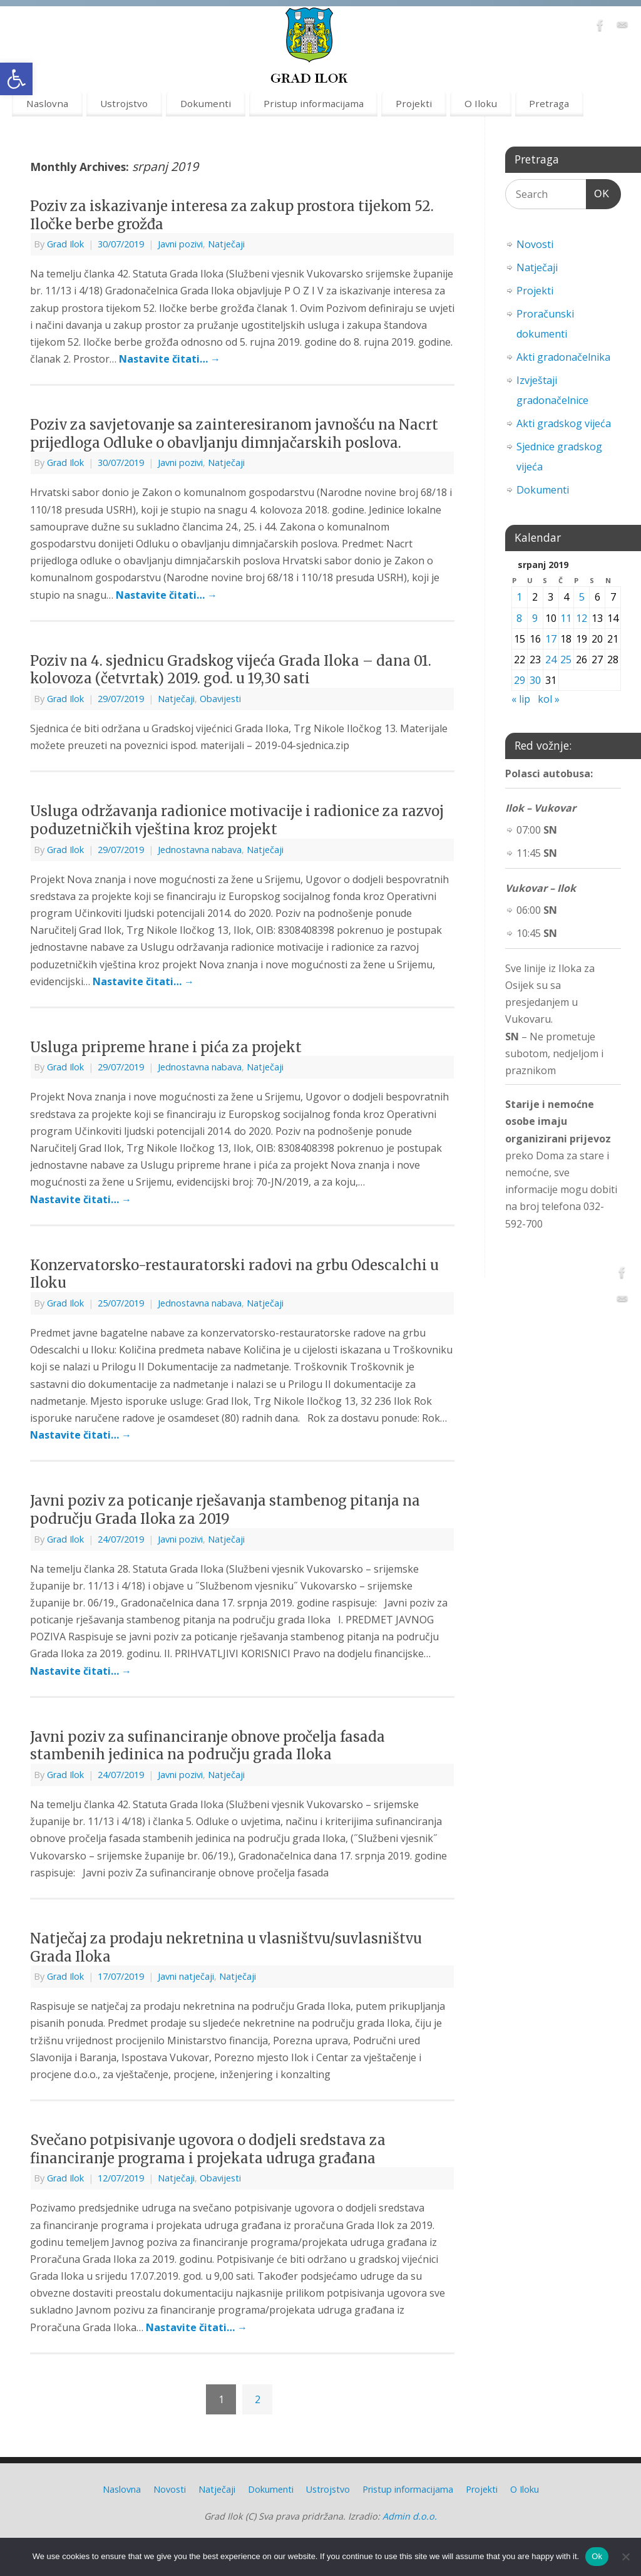 The image size is (641, 2576). What do you see at coordinates (563, 423) in the screenshot?
I see `Akti gradskog vijeća [link]` at bounding box center [563, 423].